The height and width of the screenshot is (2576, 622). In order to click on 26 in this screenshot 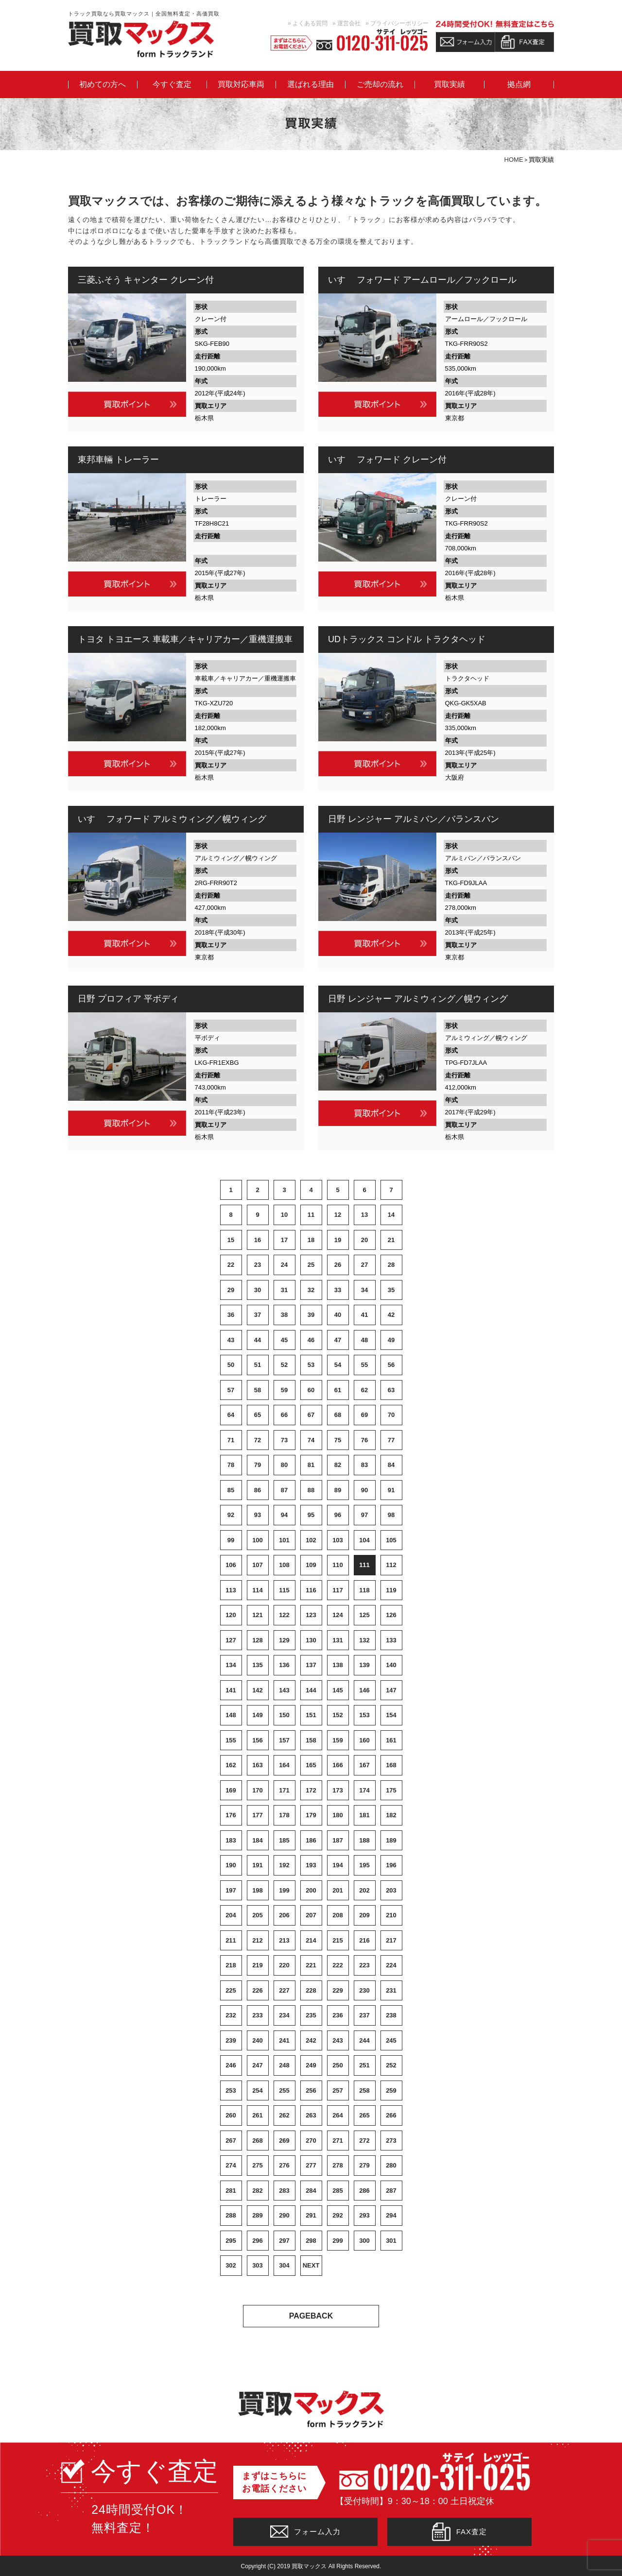, I will do `click(337, 1264)`.